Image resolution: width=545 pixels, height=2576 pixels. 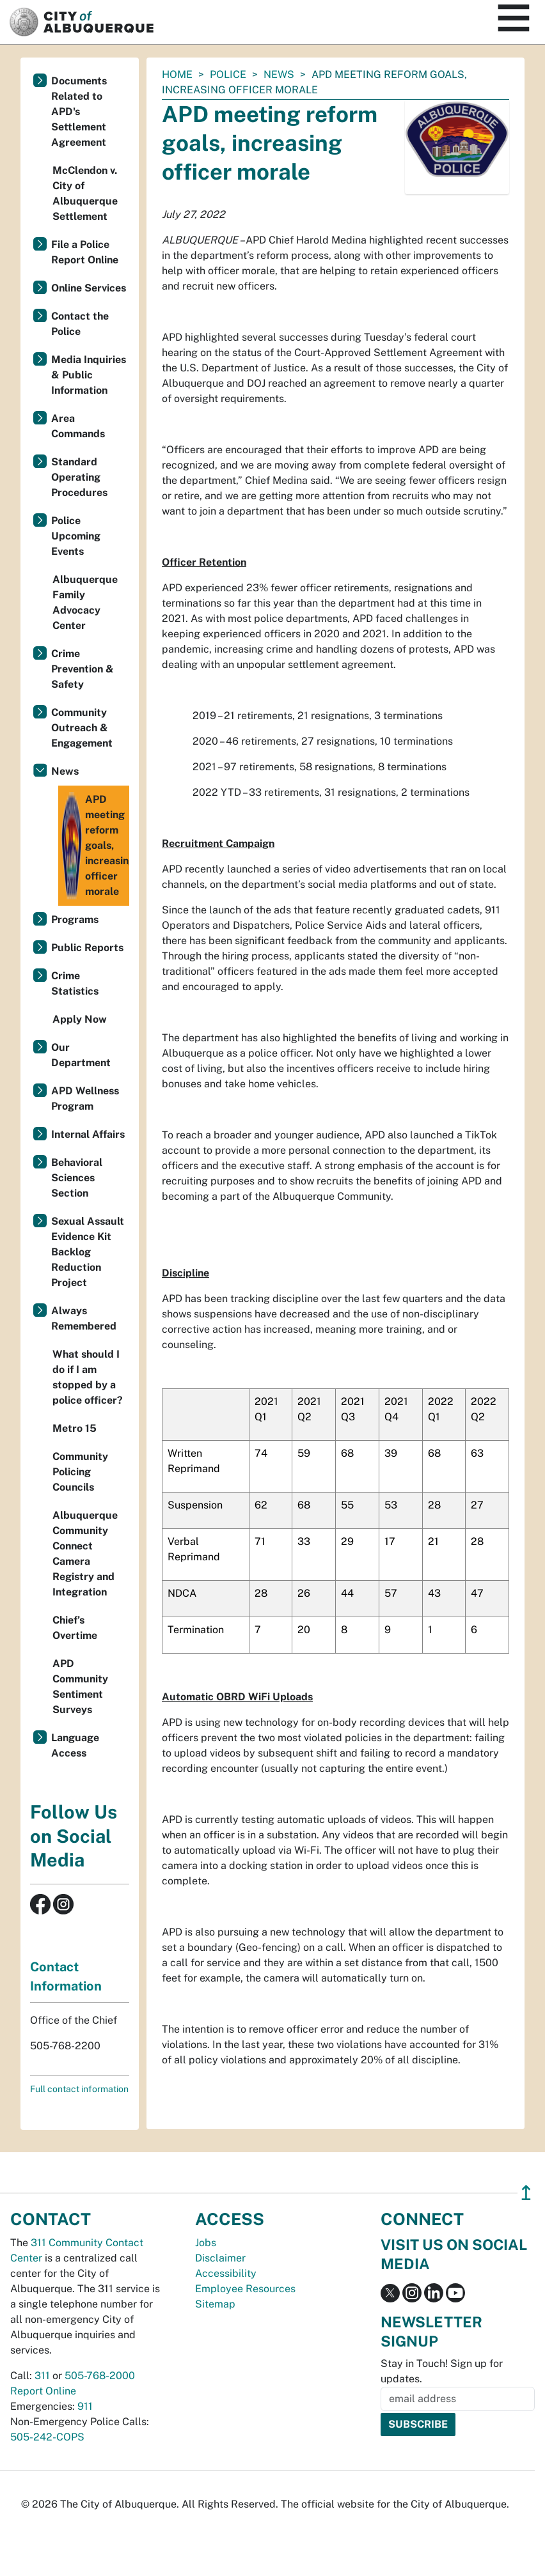 I want to click on 911 [call 911], so click(x=85, y=2406).